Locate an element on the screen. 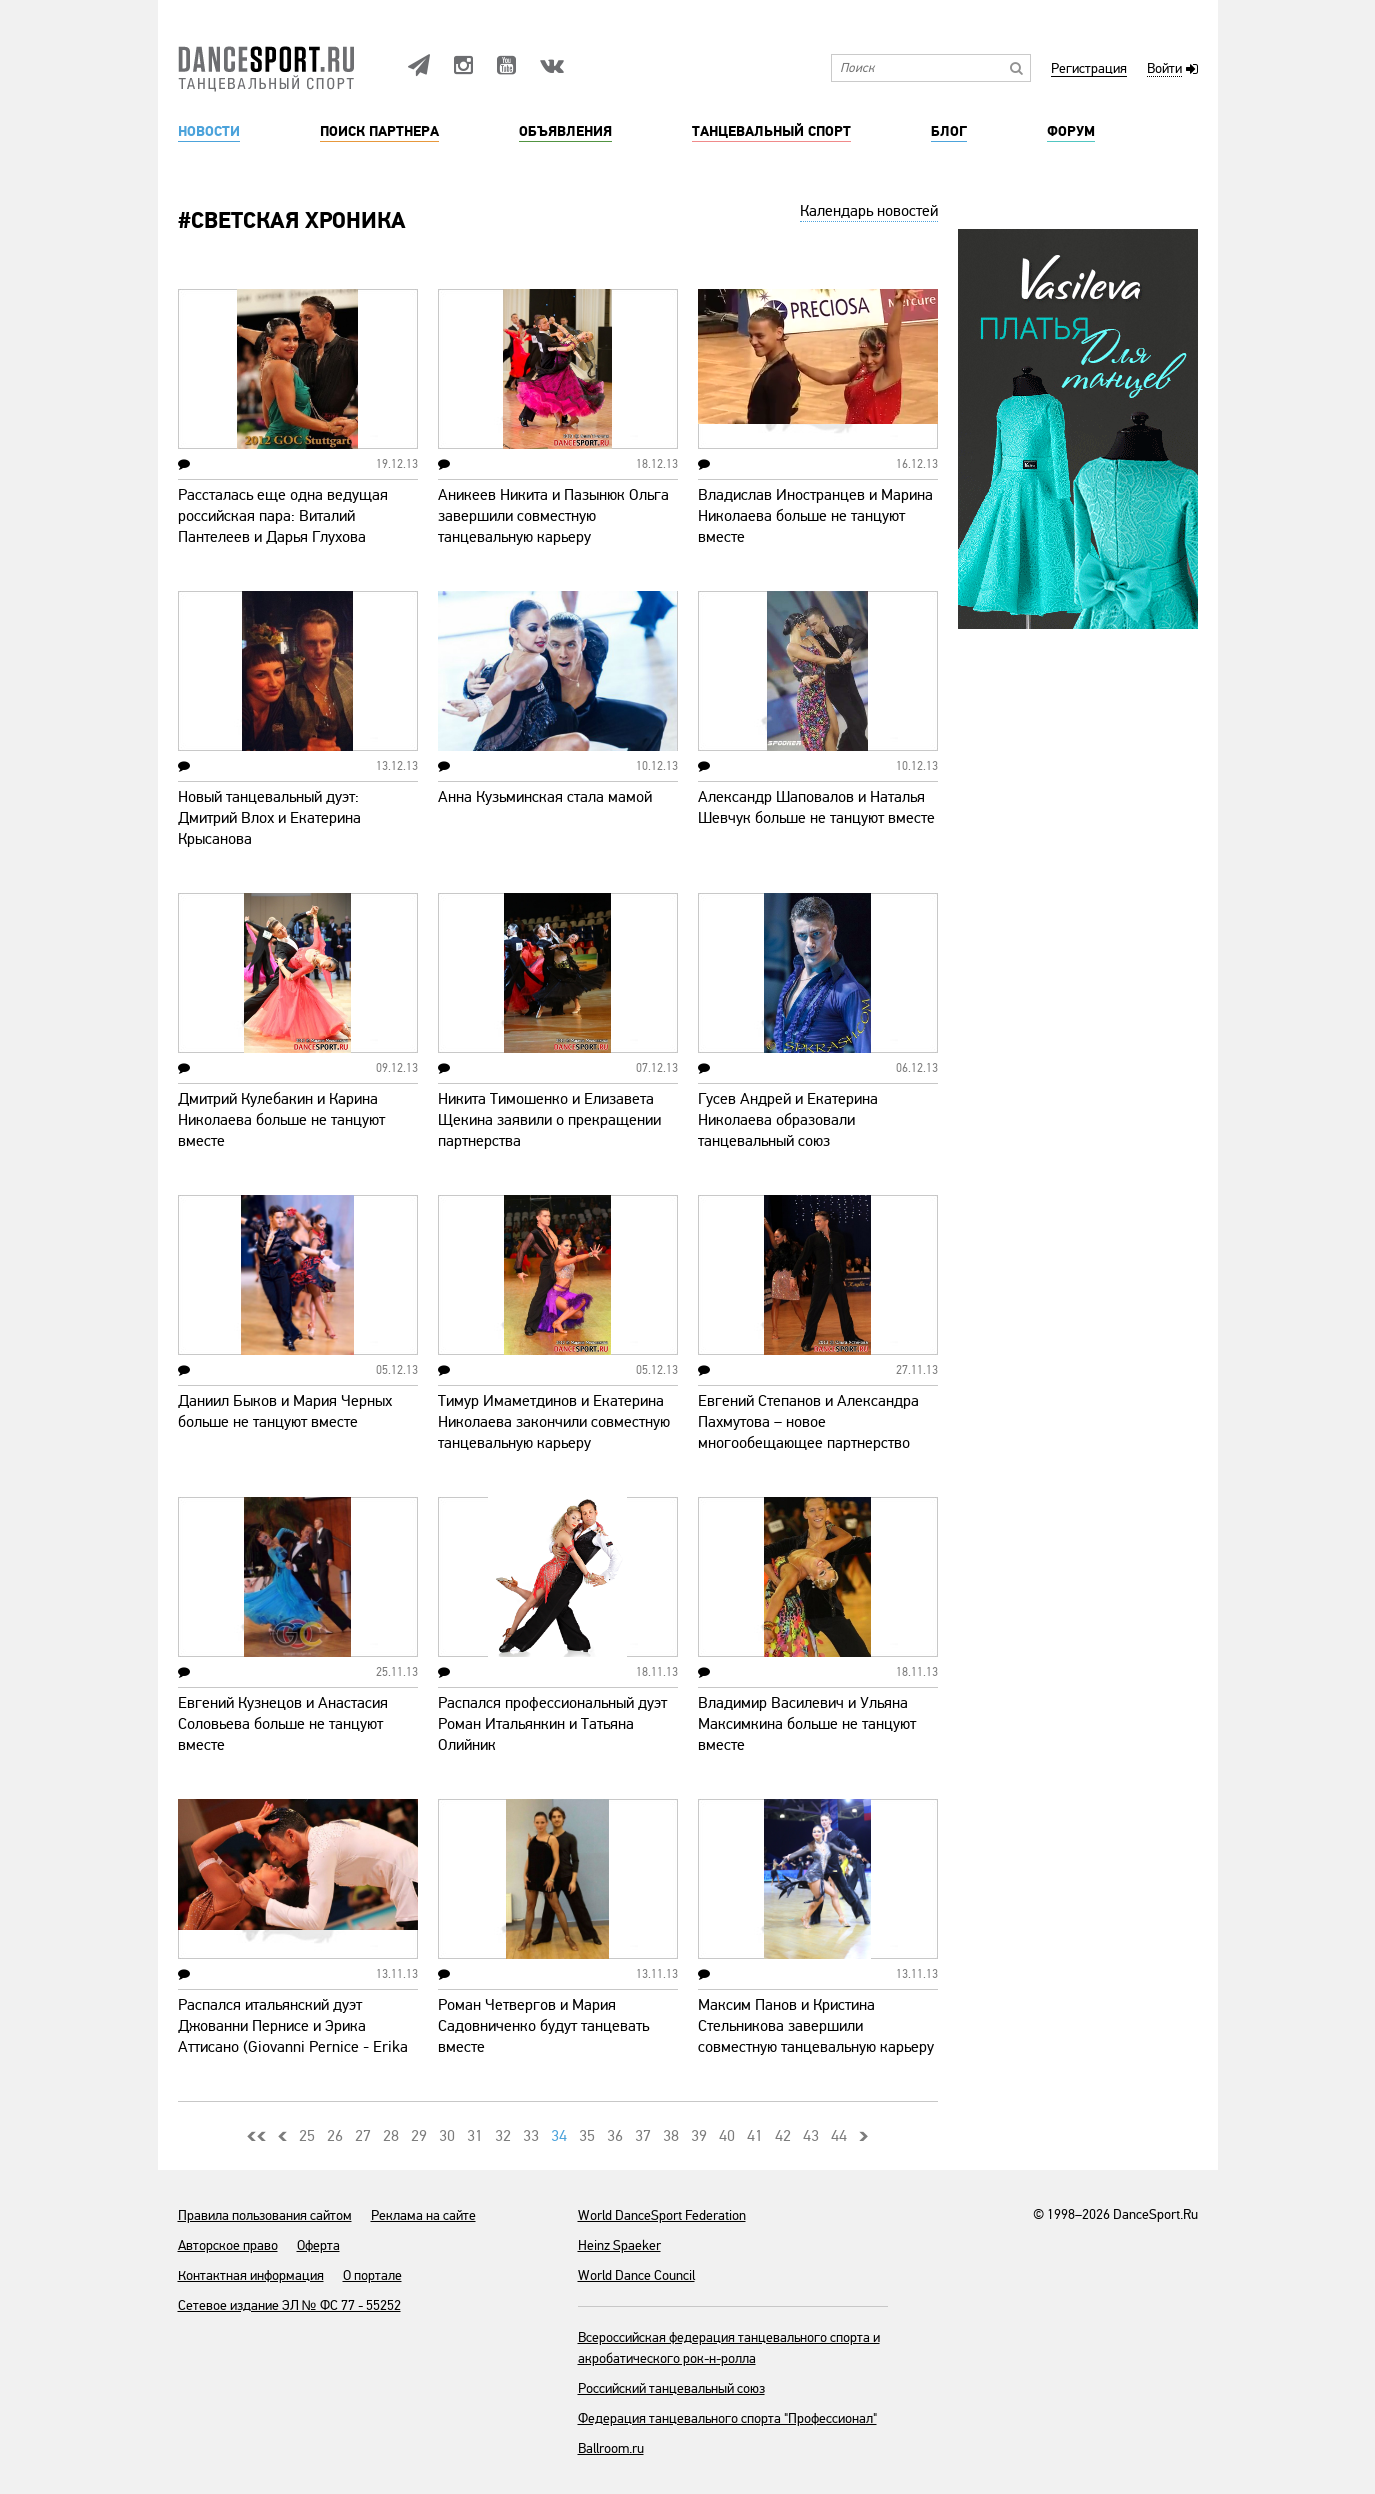 The height and width of the screenshot is (2494, 1375). Войти is located at coordinates (1164, 69).